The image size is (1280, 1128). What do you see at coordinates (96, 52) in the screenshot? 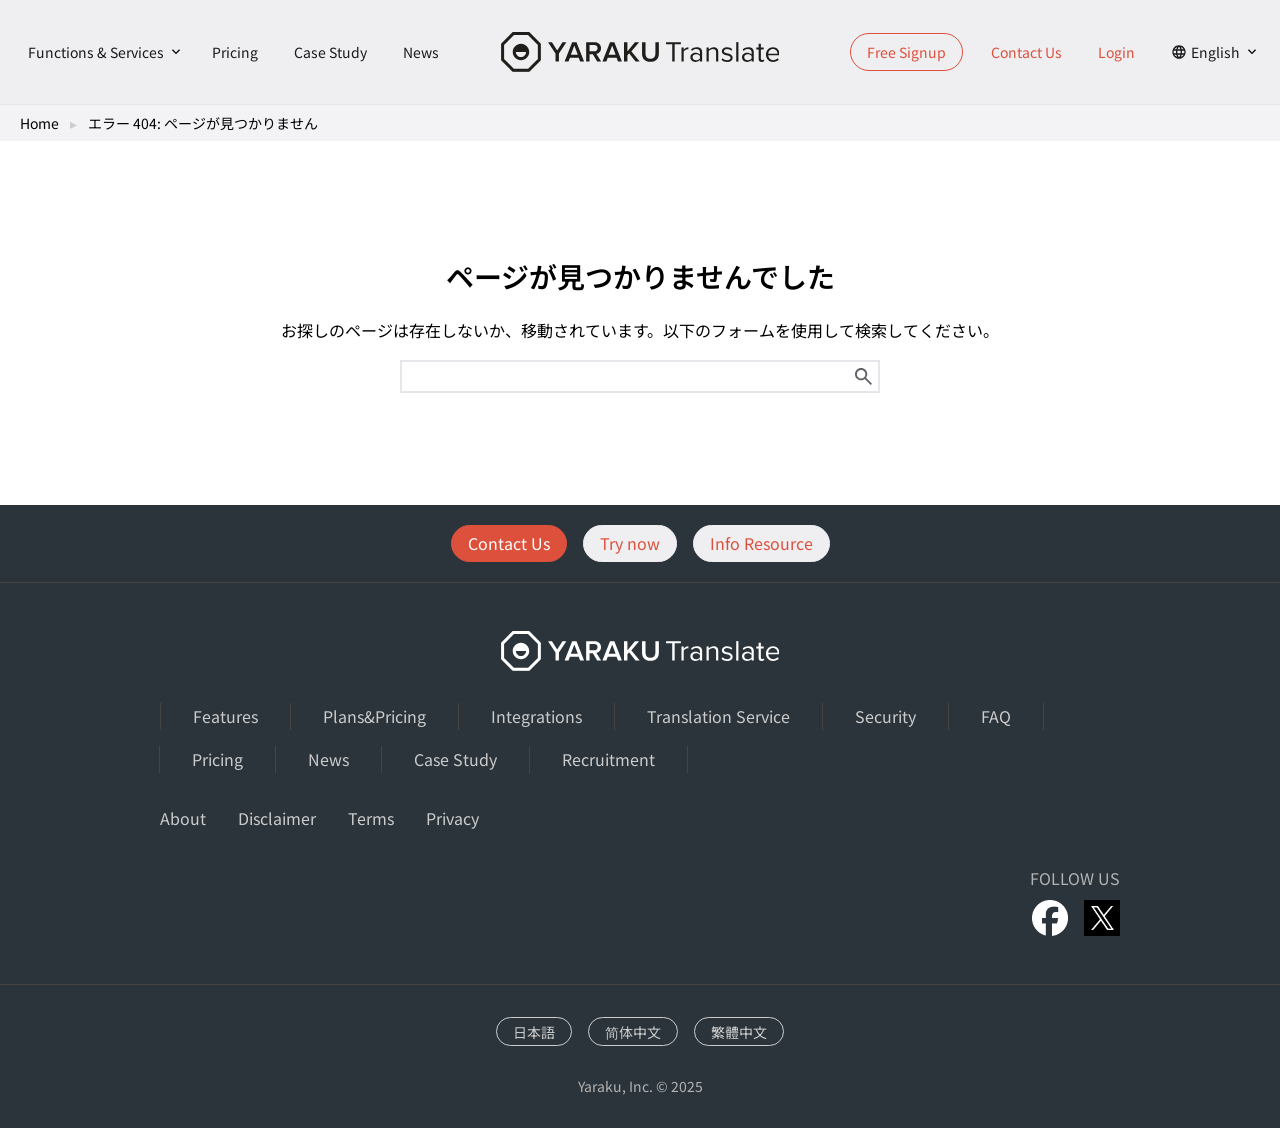
I see `Functions & Services` at bounding box center [96, 52].